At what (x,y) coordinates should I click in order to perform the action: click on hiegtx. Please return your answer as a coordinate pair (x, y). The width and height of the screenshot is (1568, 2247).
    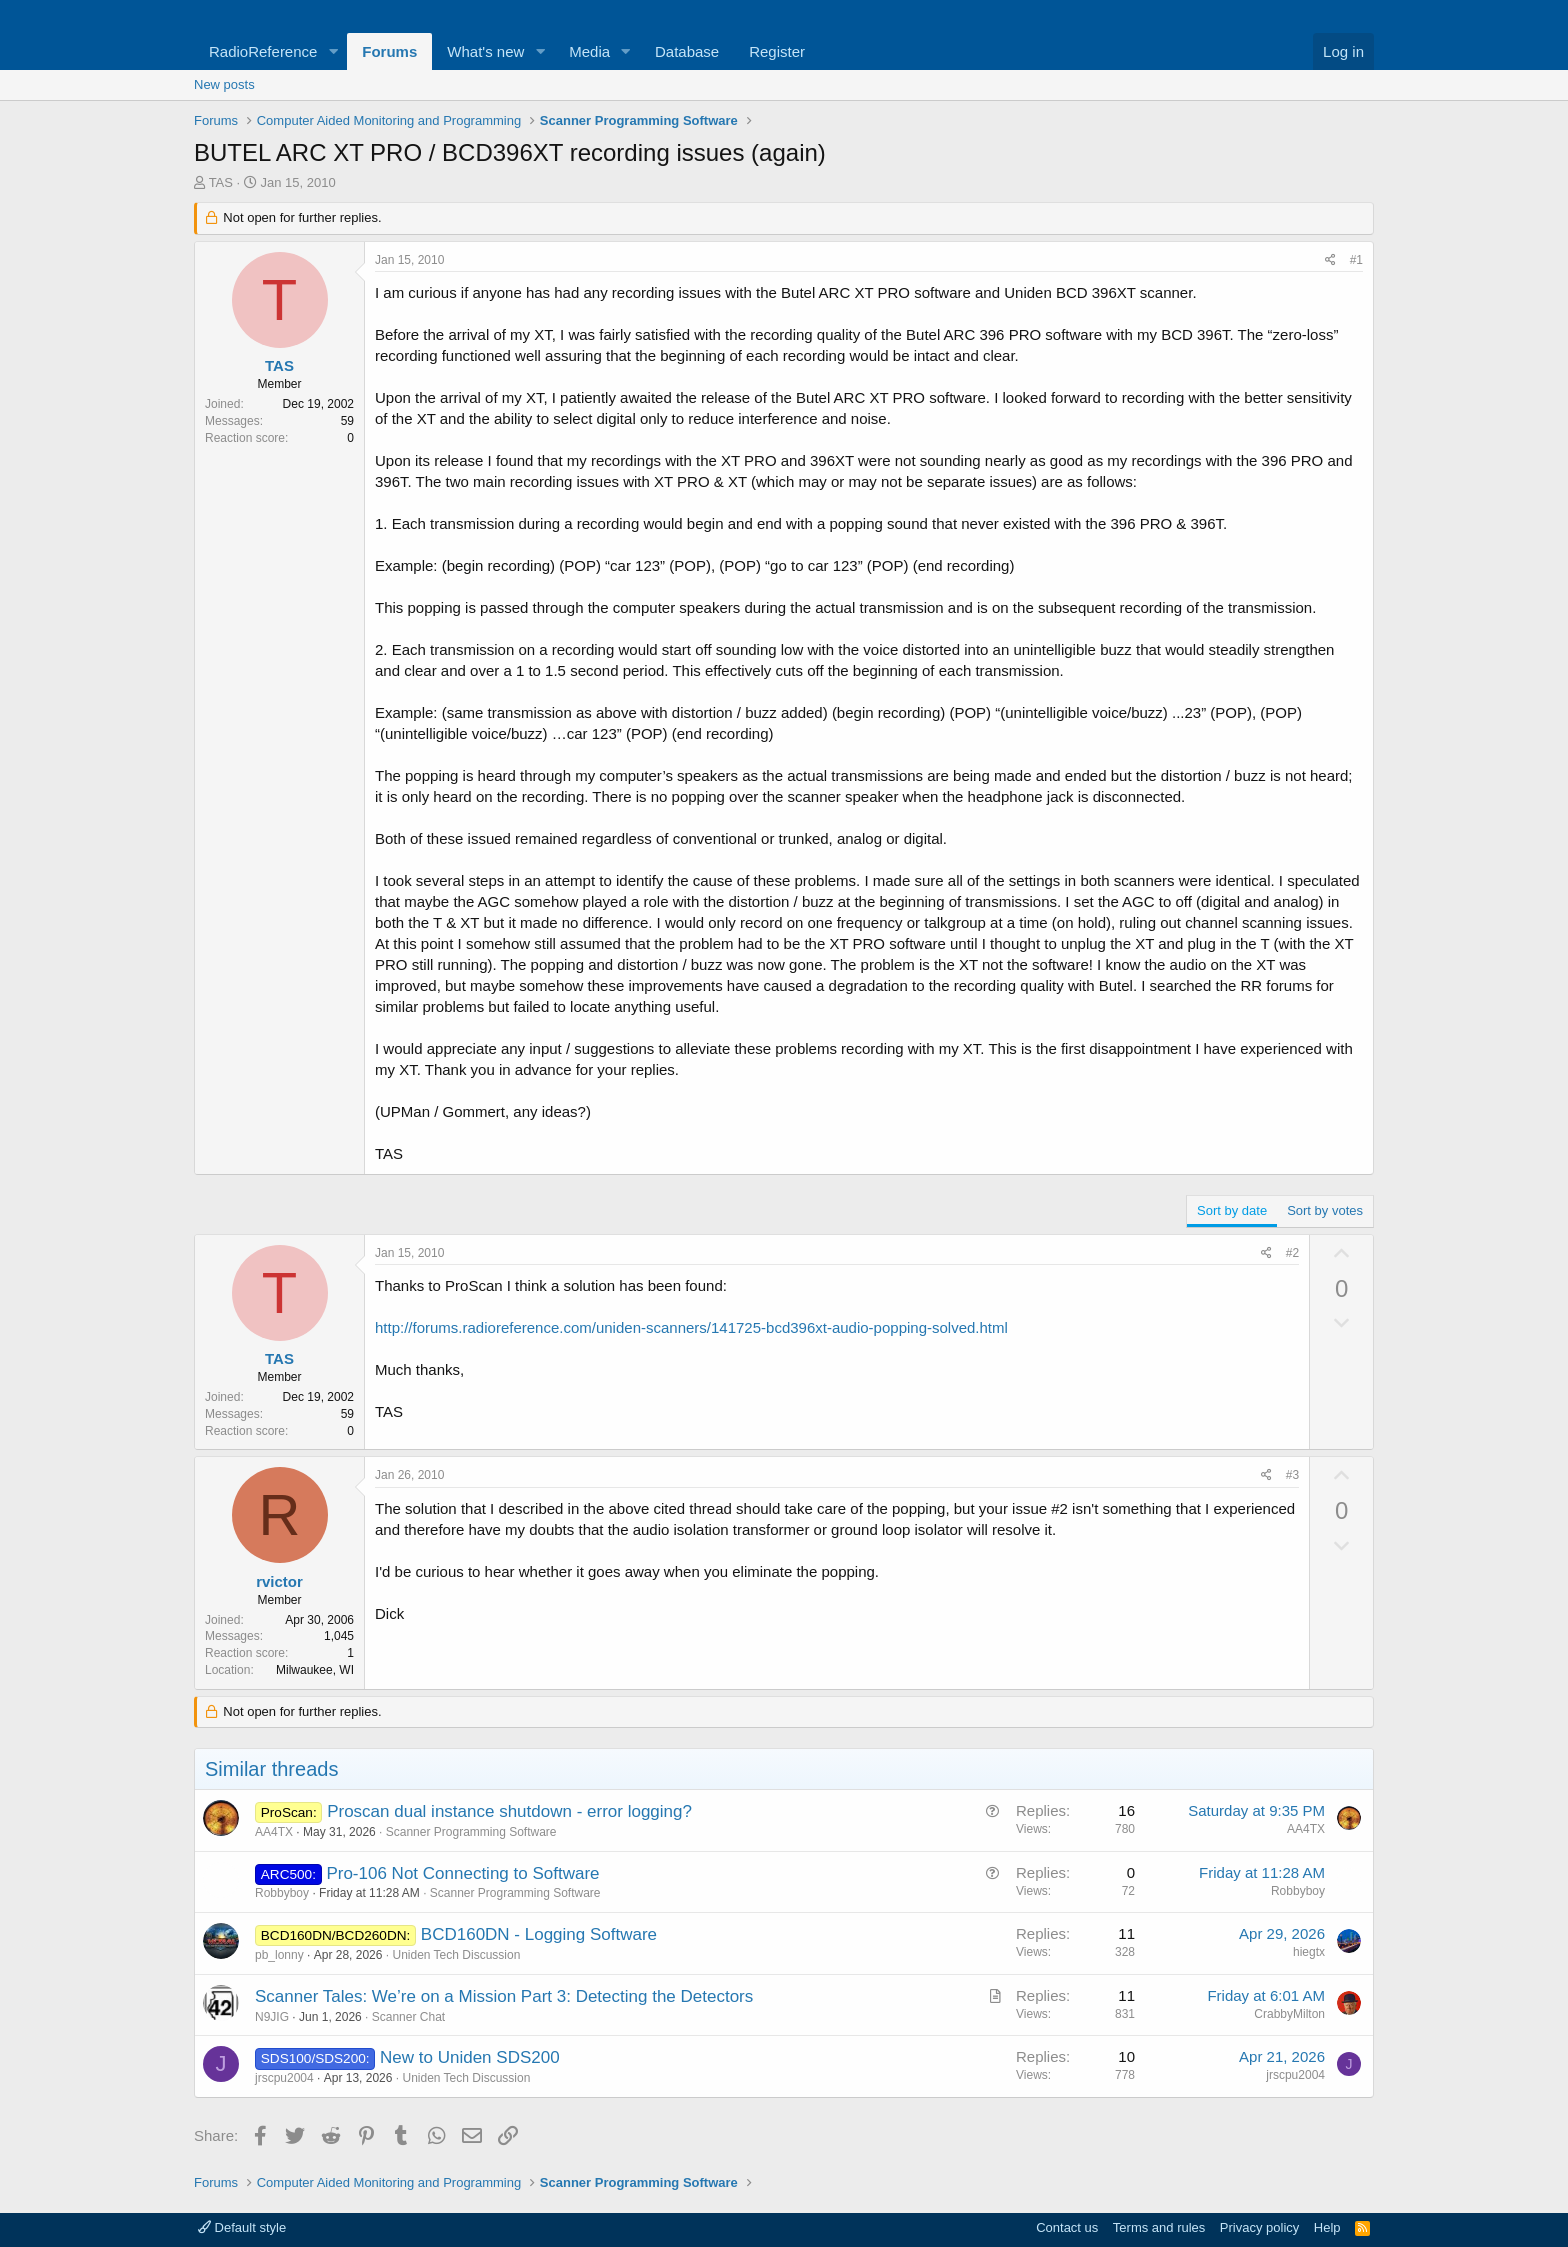
    Looking at the image, I should click on (1309, 1952).